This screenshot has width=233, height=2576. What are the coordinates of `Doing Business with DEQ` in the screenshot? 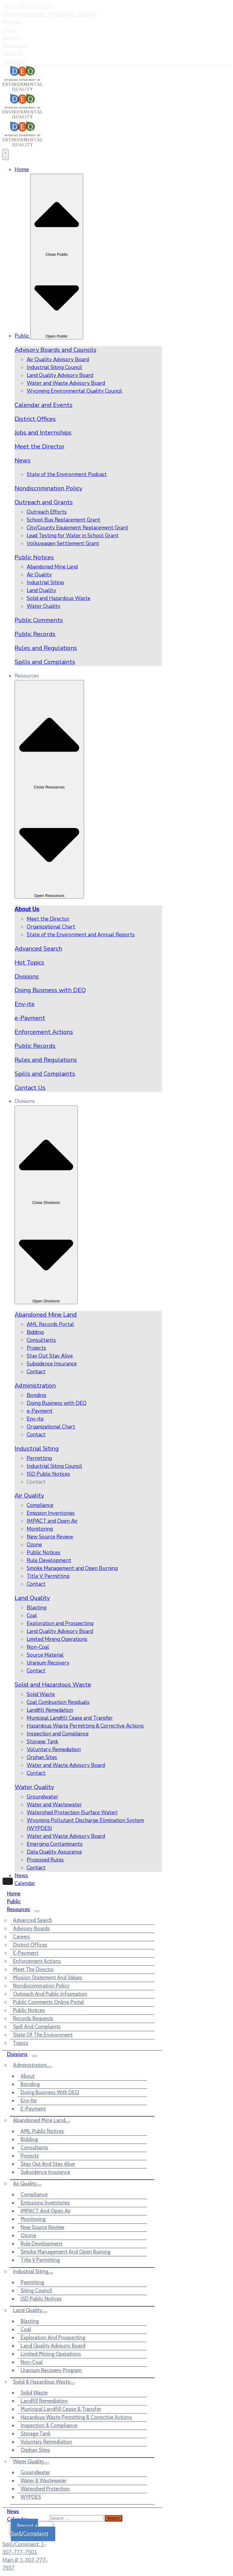 It's located at (50, 990).